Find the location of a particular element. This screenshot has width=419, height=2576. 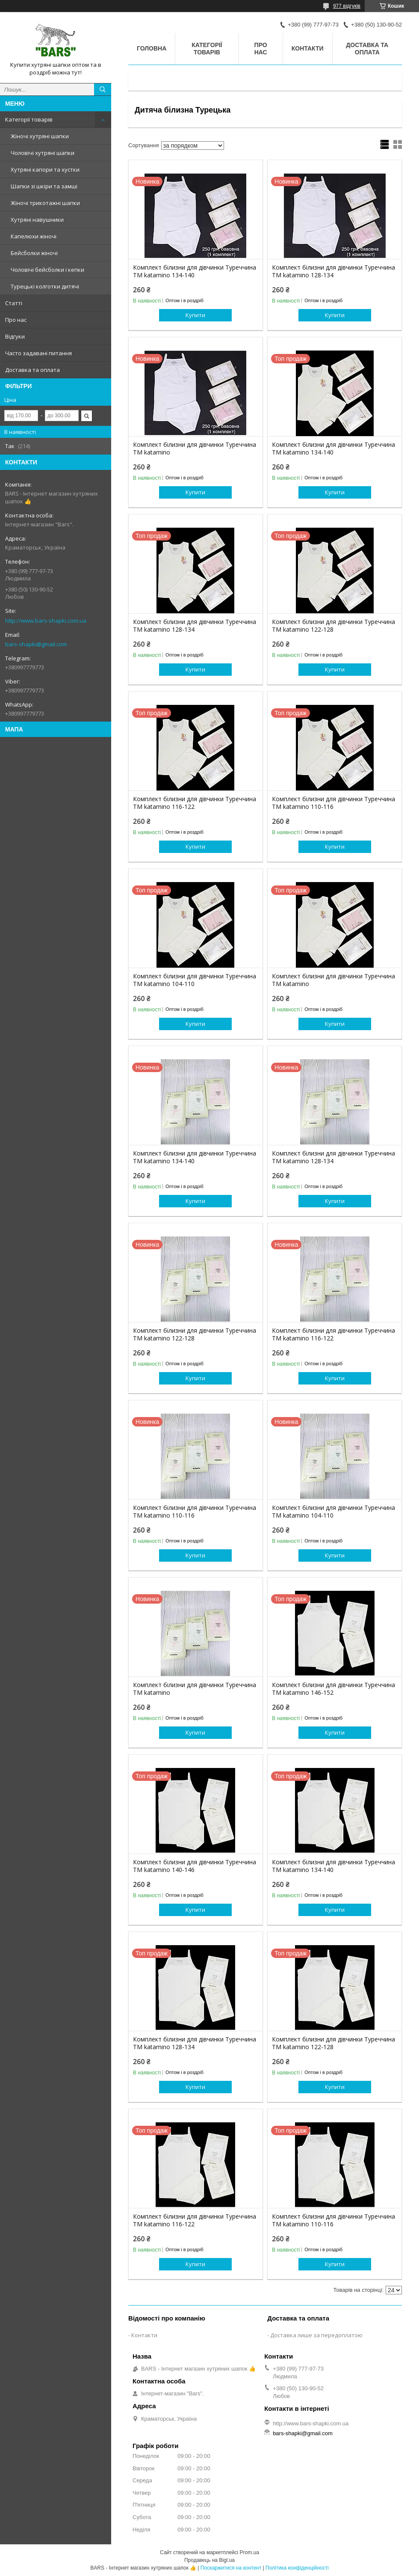

Комплект білизни для дівчинки Туреччина ТМ katamino 104-110 is located at coordinates (194, 980).